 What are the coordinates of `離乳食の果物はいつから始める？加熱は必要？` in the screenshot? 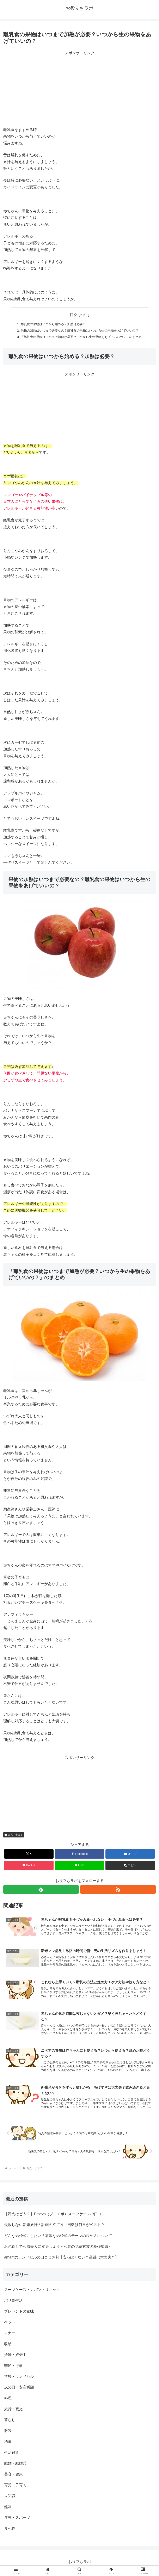 It's located at (51, 324).